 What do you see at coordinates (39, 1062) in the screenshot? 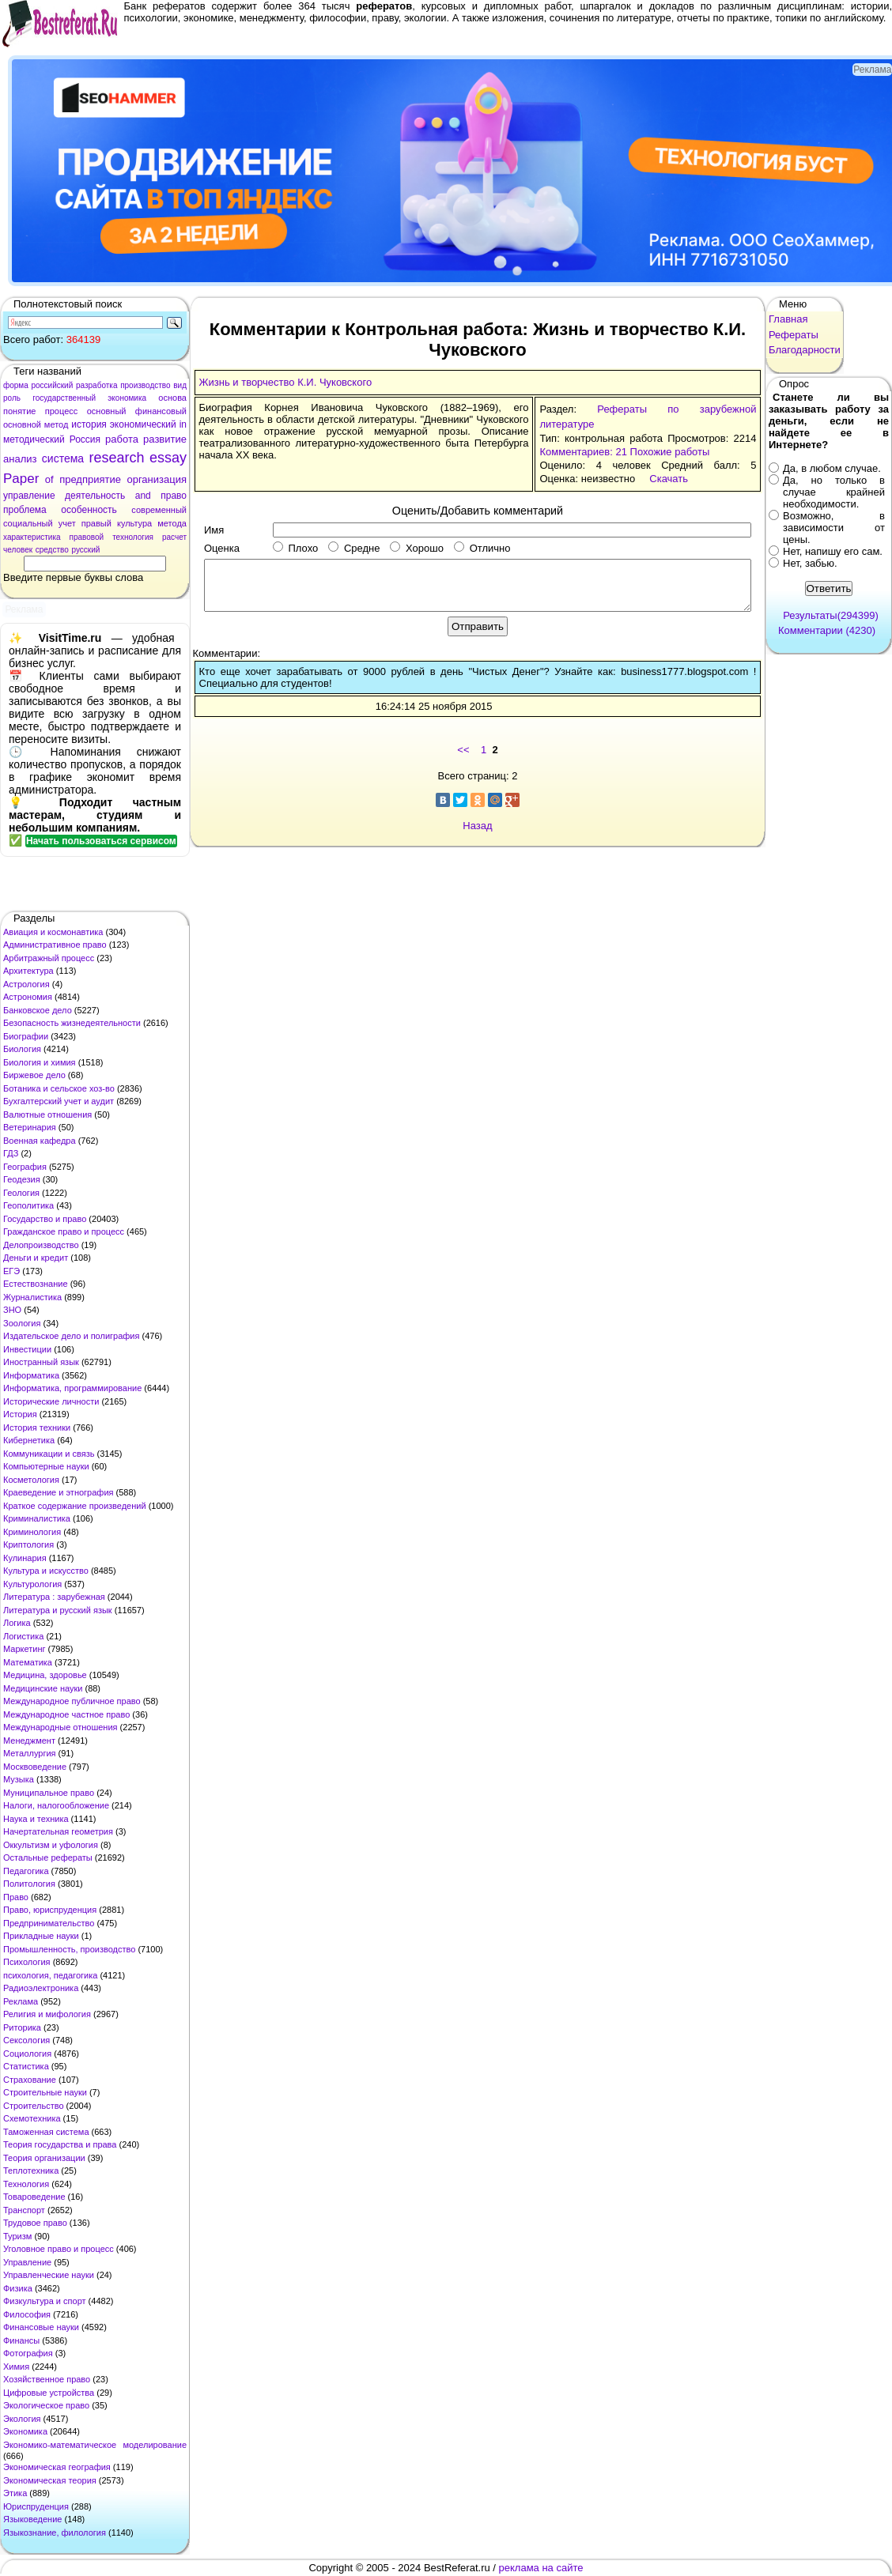
I see `Биология и химия` at bounding box center [39, 1062].